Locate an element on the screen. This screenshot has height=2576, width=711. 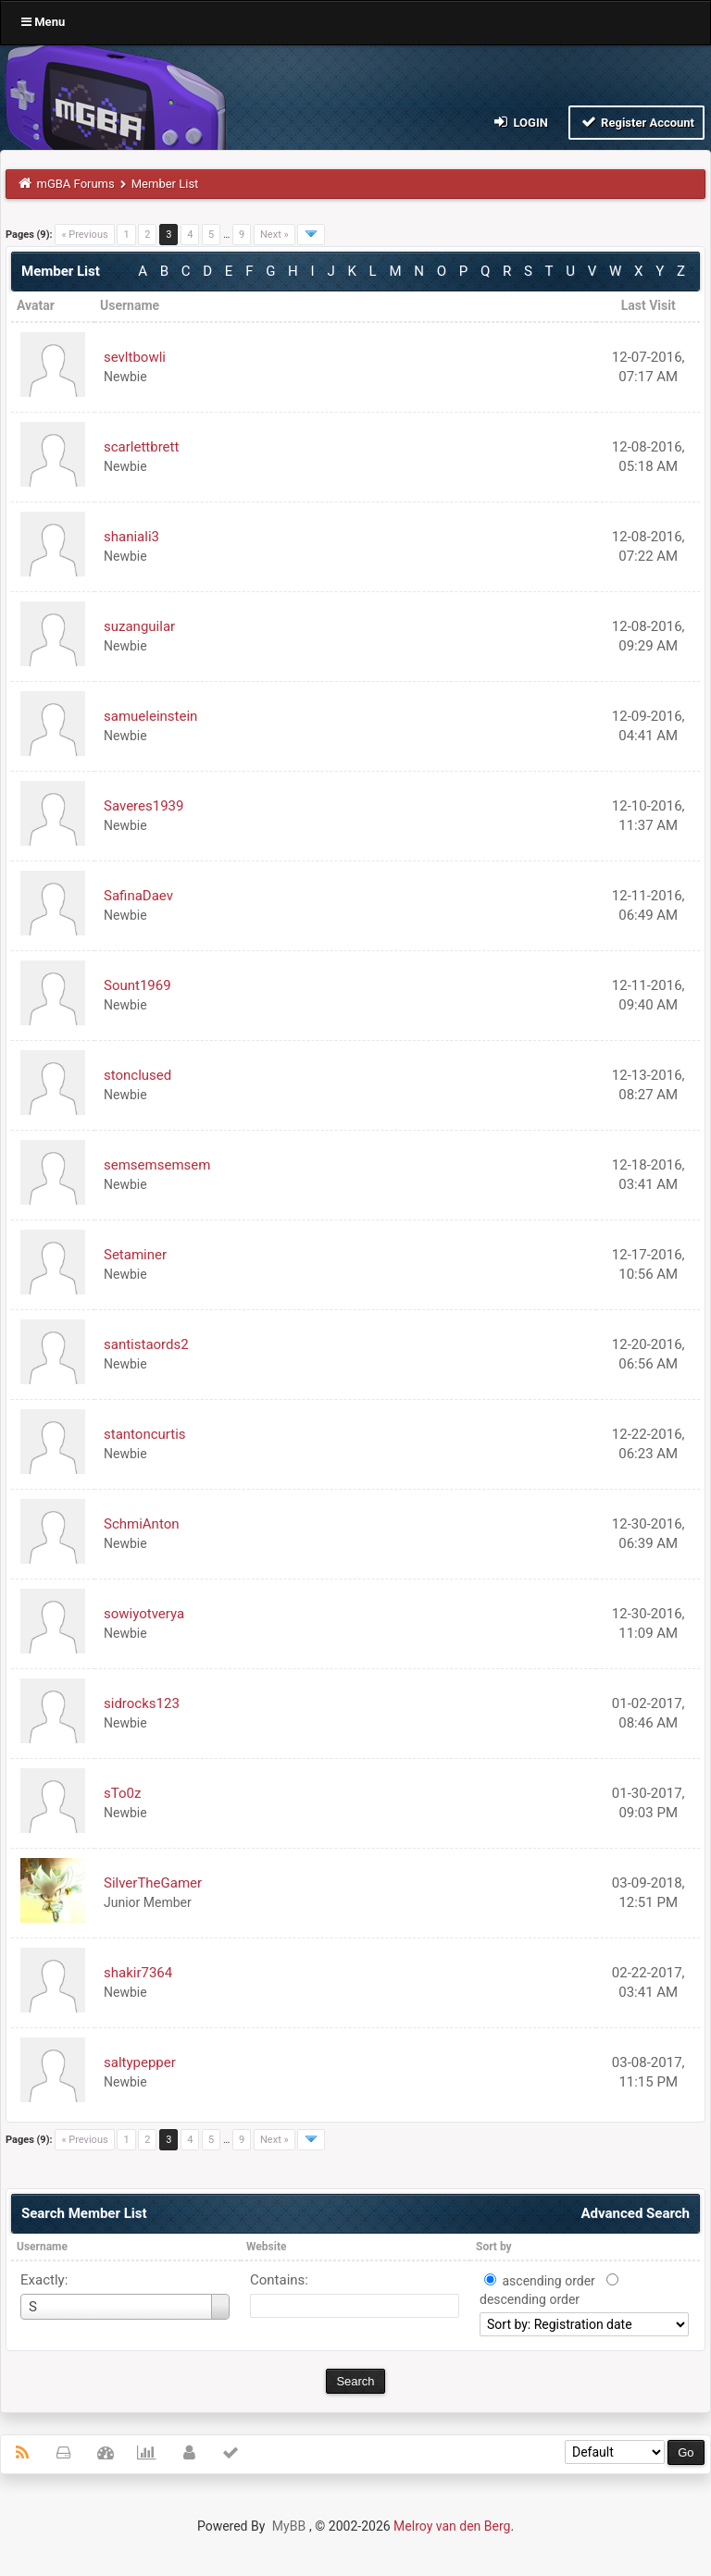
Username is located at coordinates (42, 2246).